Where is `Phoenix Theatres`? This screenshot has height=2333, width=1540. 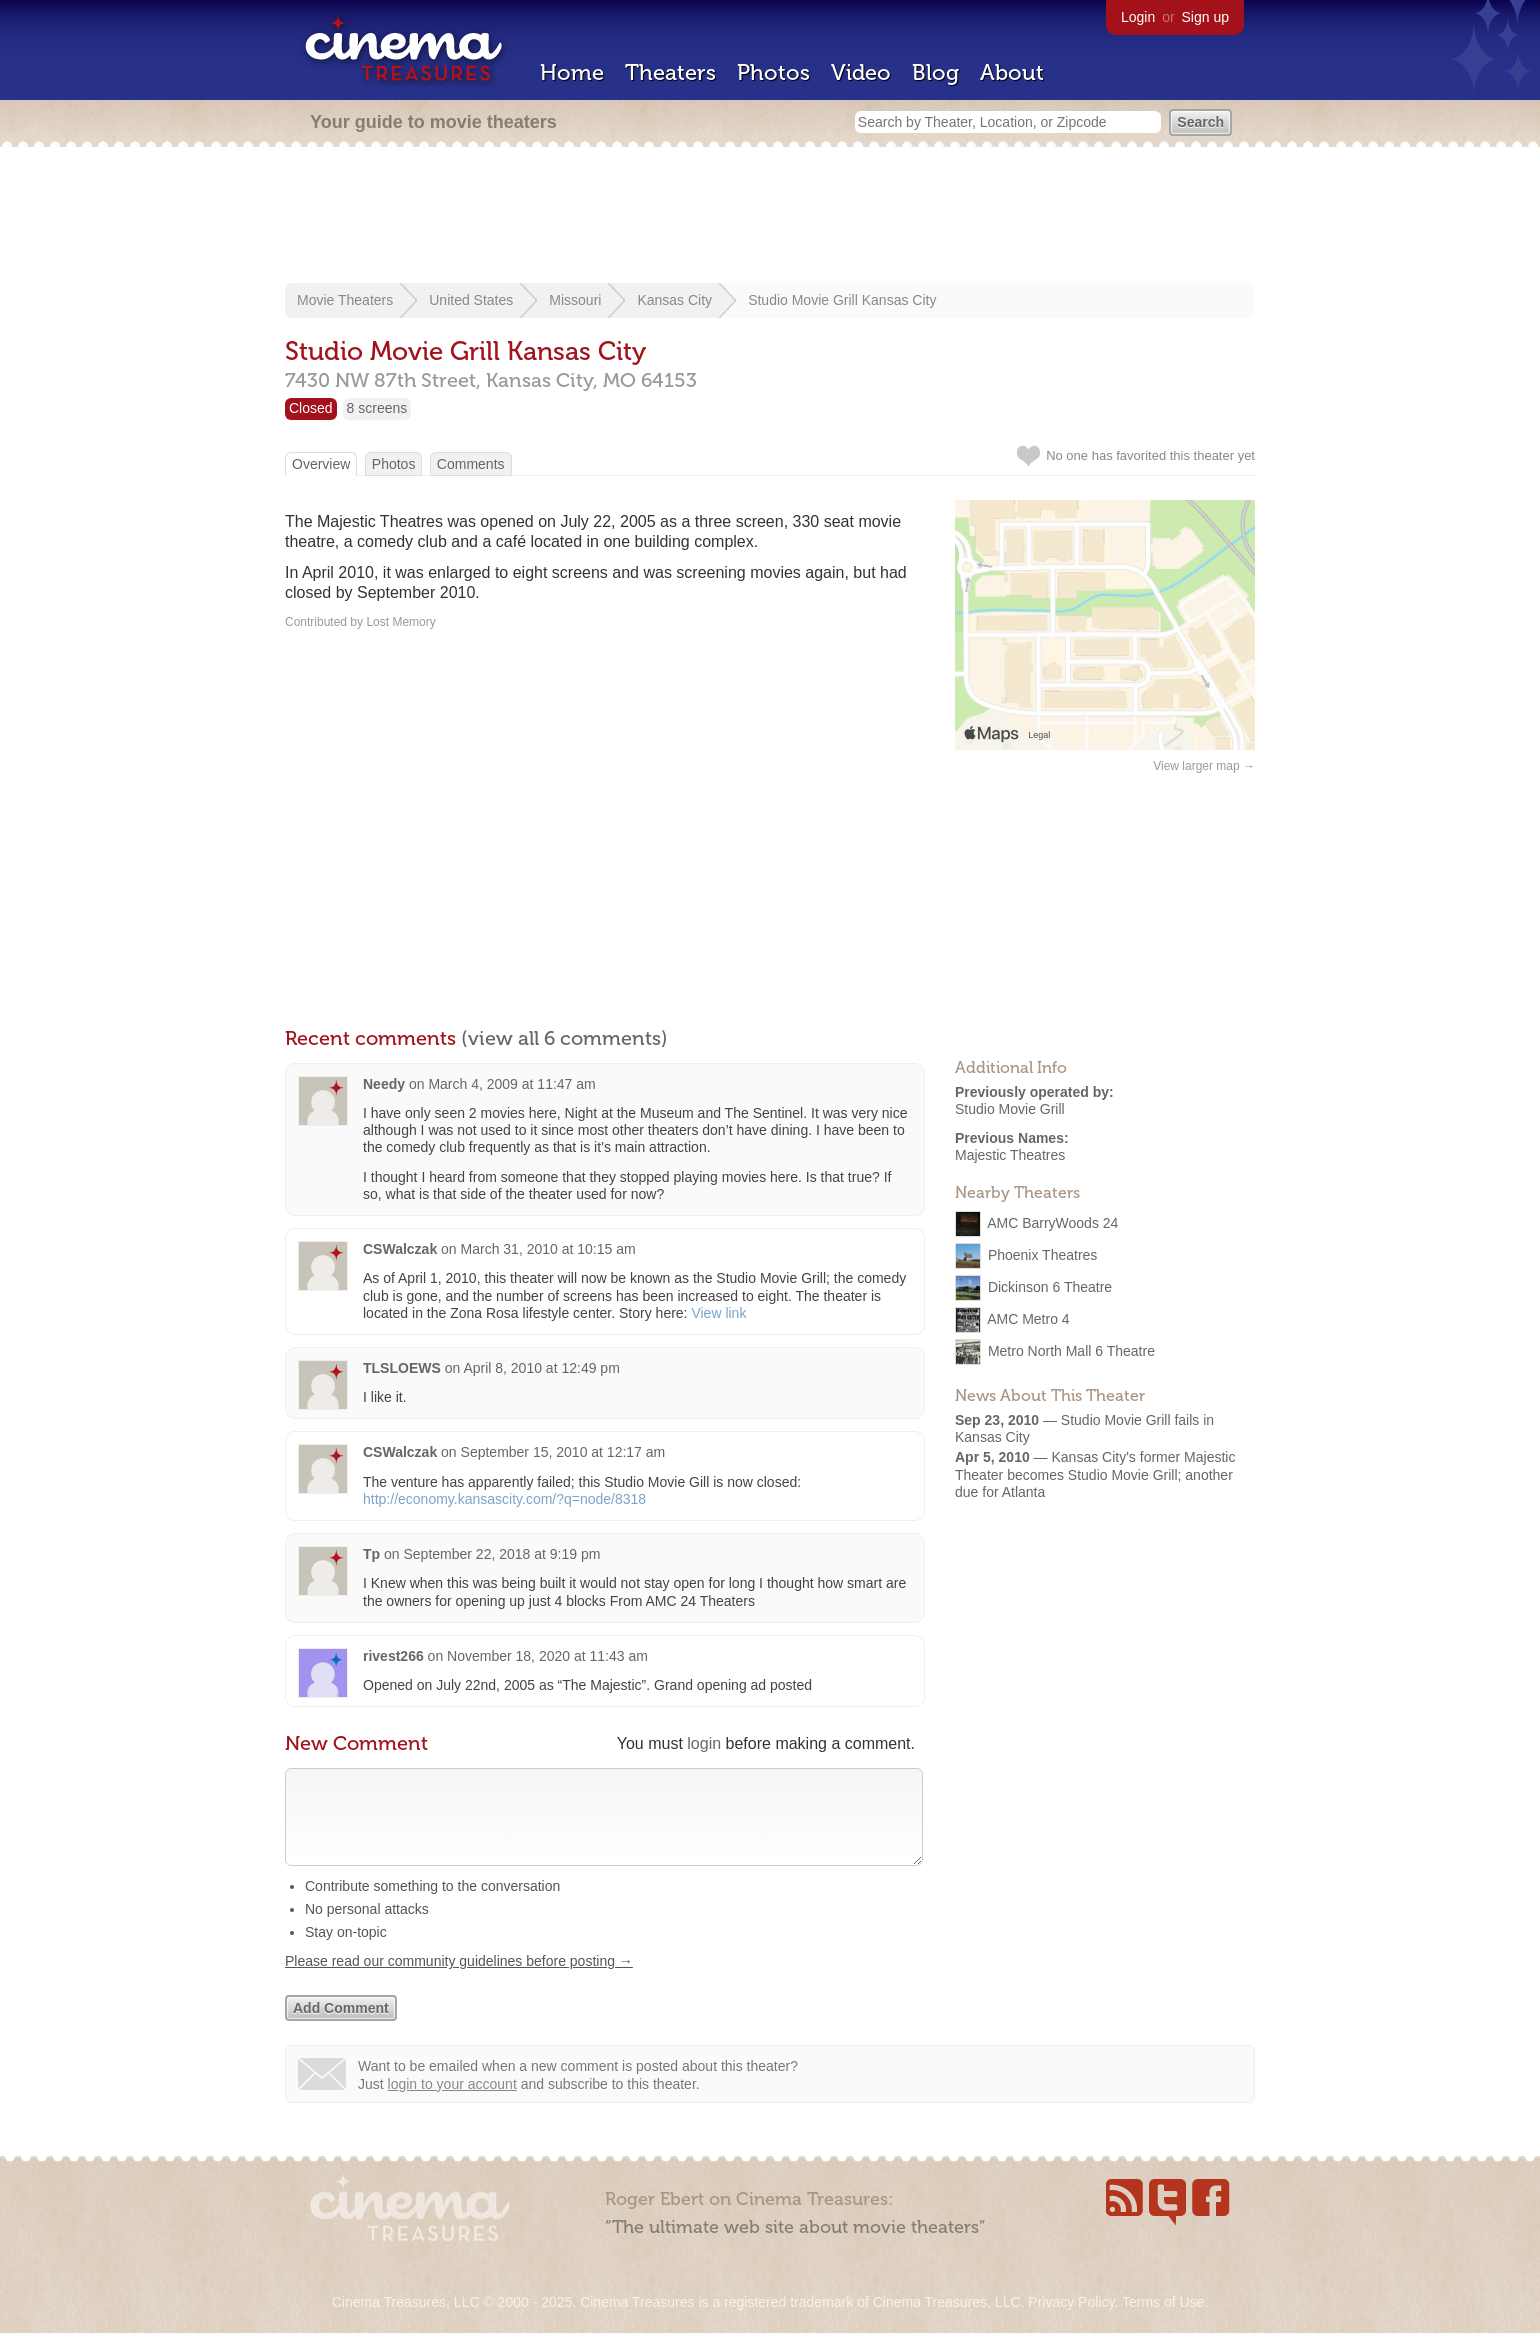 Phoenix Theatres is located at coordinates (1042, 1255).